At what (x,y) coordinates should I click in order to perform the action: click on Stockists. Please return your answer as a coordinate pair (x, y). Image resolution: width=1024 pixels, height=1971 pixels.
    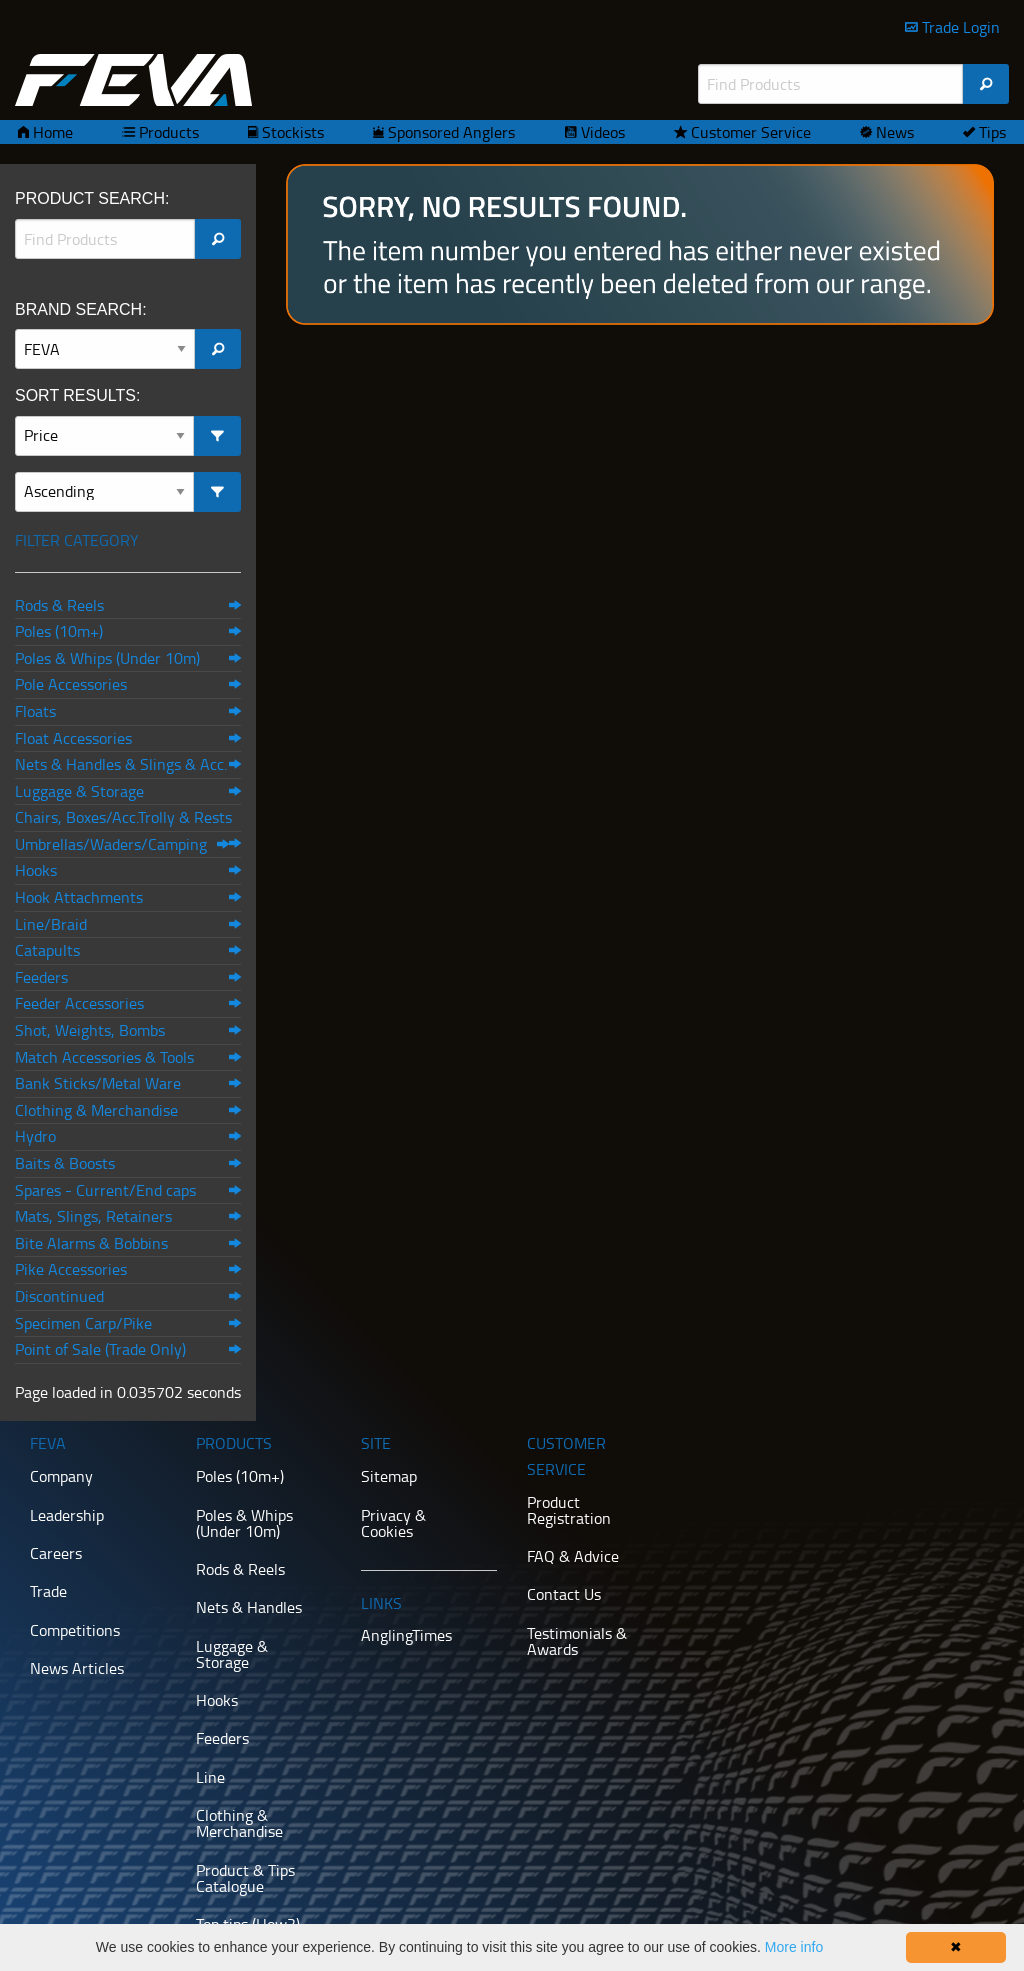
    Looking at the image, I should click on (291, 132).